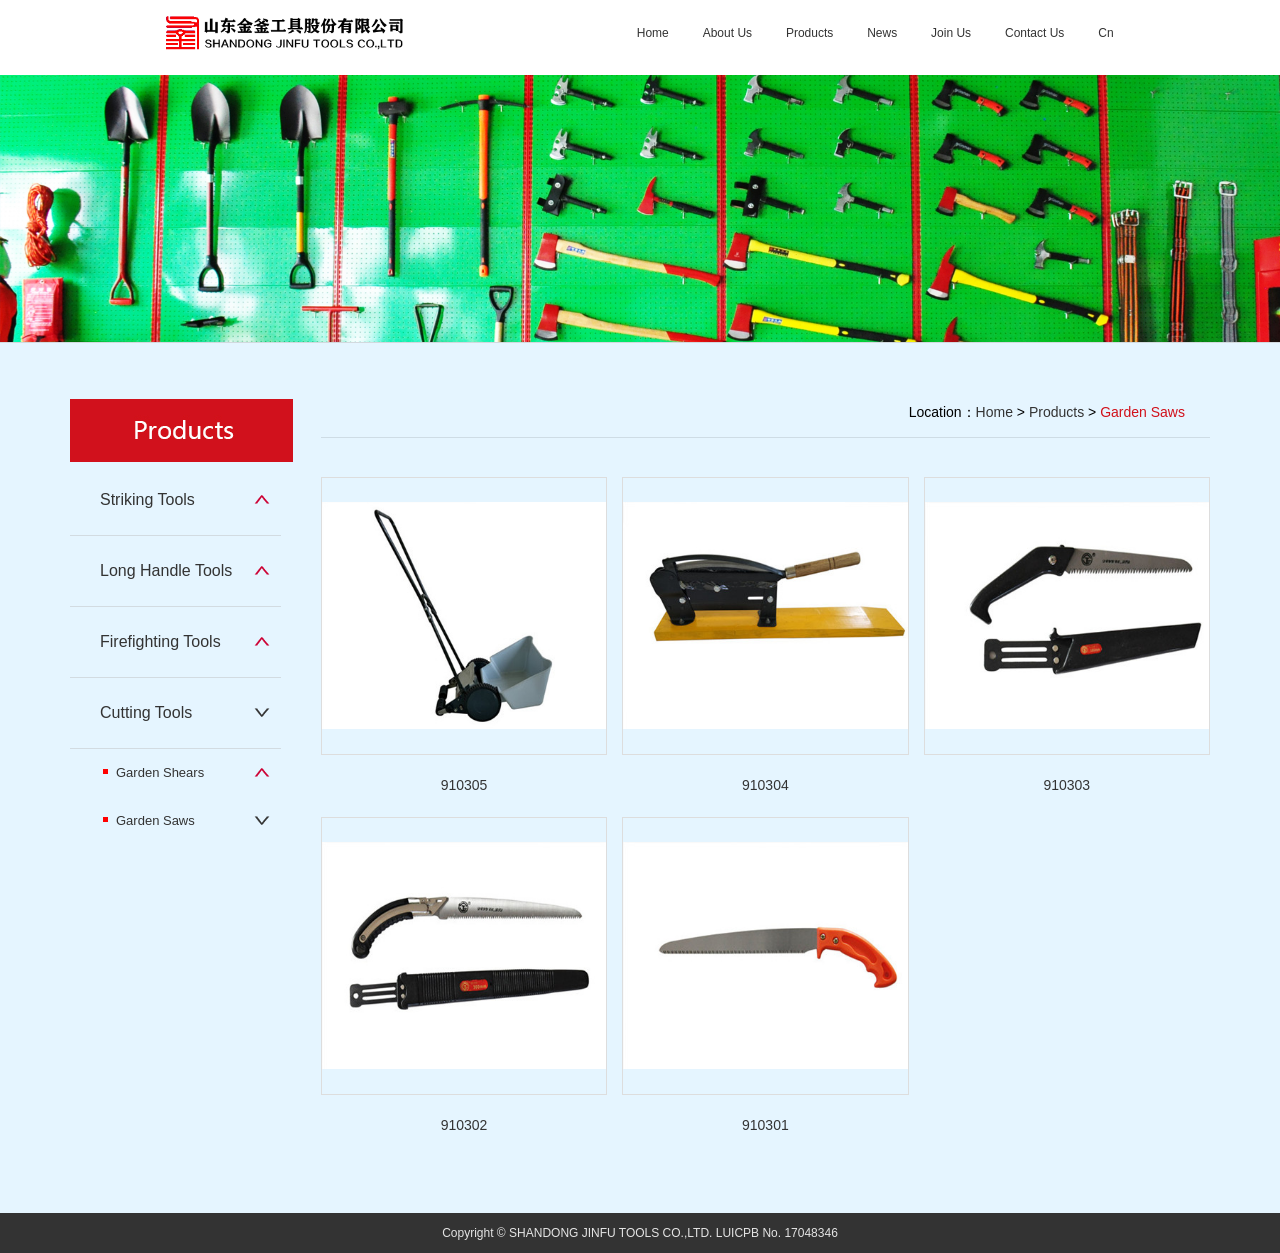 The width and height of the screenshot is (1280, 1253). Describe the element at coordinates (809, 33) in the screenshot. I see `Products` at that location.